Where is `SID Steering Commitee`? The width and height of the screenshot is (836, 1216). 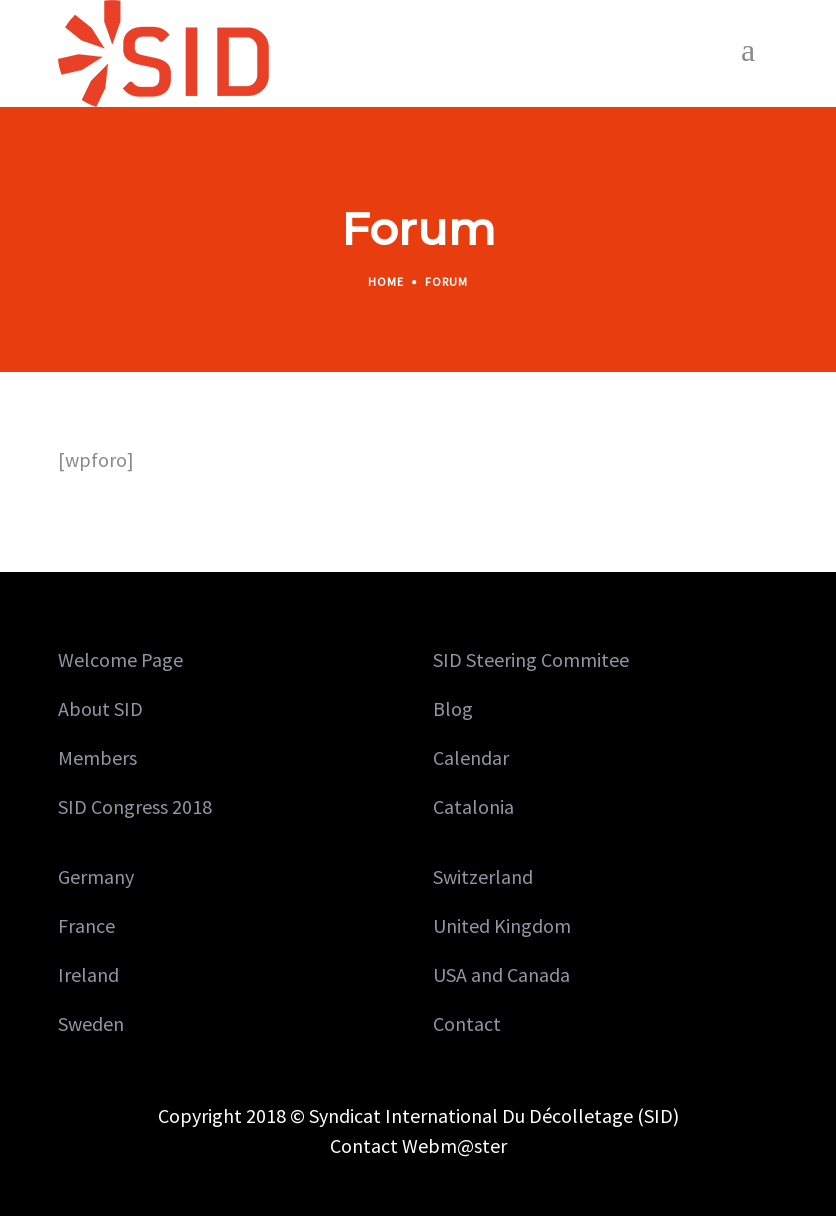 SID Steering Commitee is located at coordinates (531, 659).